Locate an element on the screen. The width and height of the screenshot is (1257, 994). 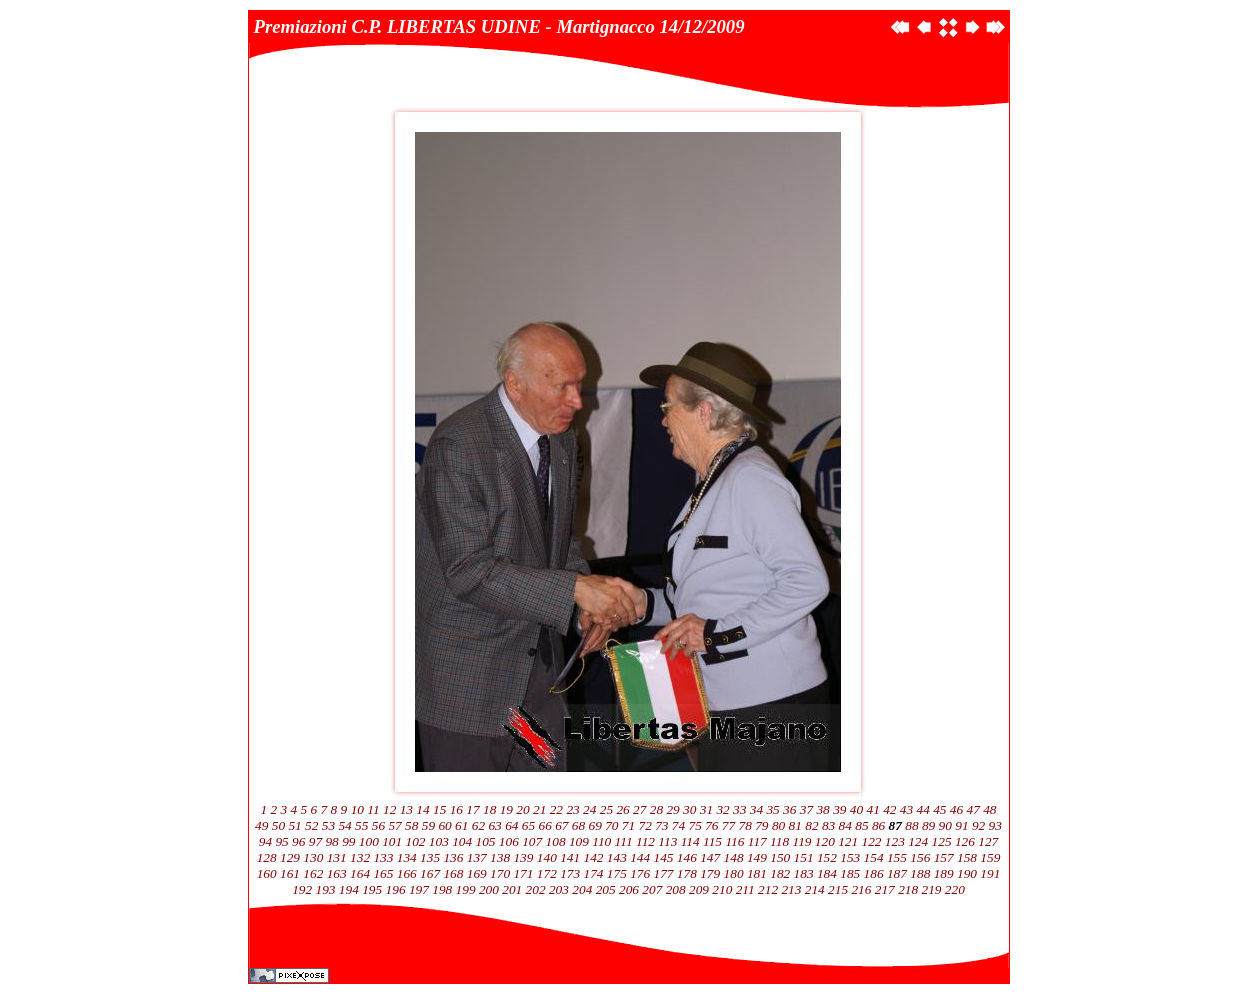
136 is located at coordinates (453, 857).